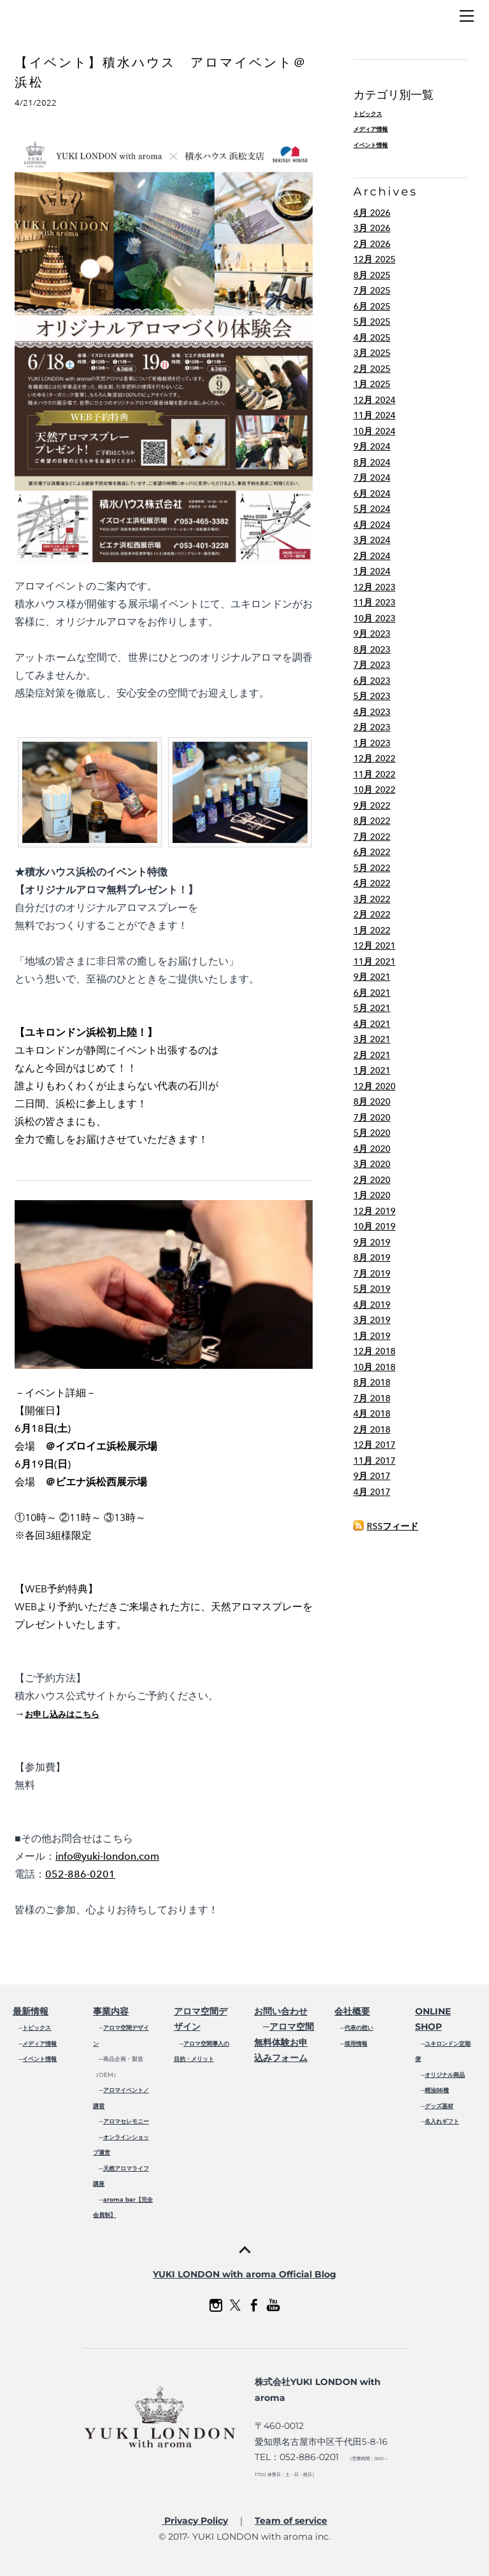 The height and width of the screenshot is (2576, 489). What do you see at coordinates (371, 353) in the screenshot?
I see `3月 2025` at bounding box center [371, 353].